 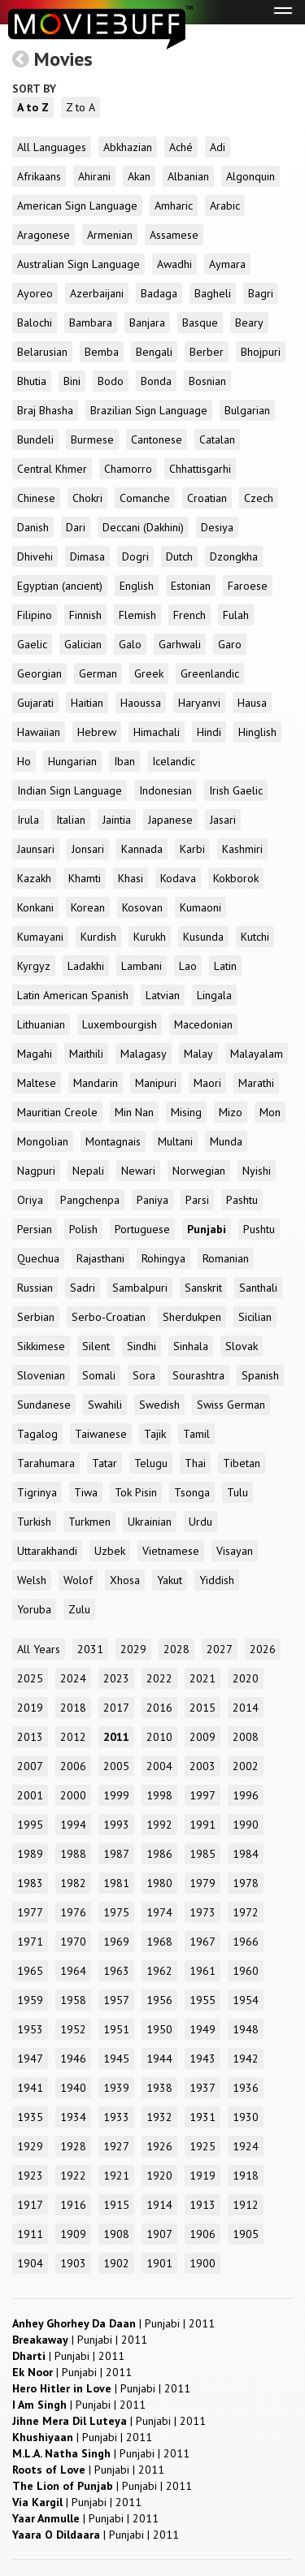 I want to click on Wolof, so click(x=78, y=1580).